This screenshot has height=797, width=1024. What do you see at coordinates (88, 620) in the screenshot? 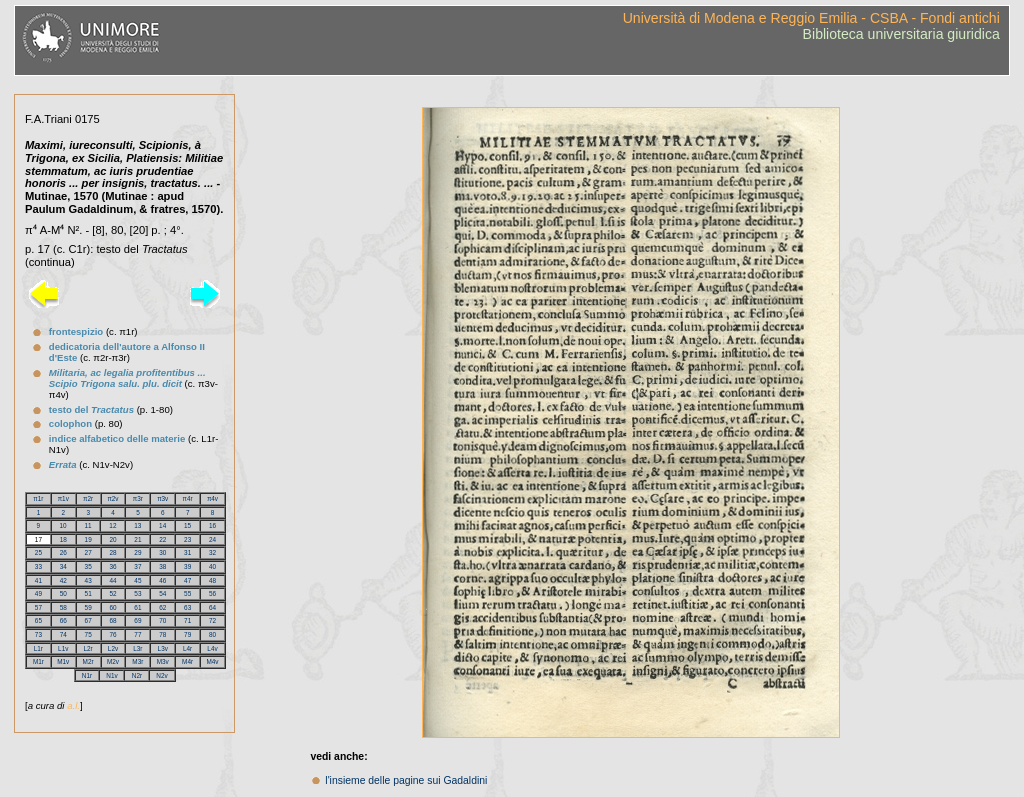
I see `67` at bounding box center [88, 620].